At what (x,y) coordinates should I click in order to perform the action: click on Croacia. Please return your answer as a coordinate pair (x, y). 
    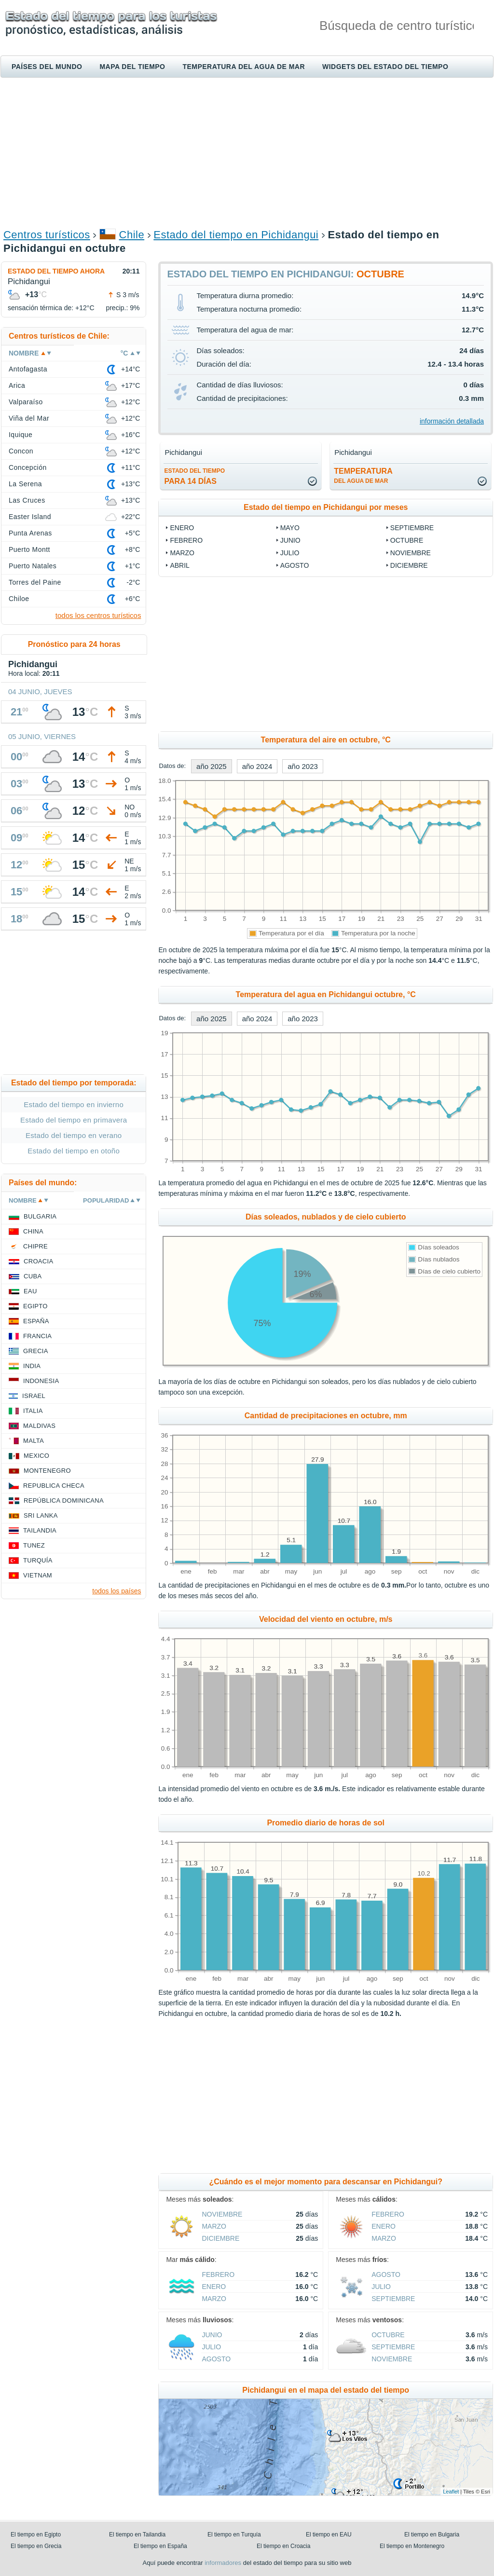
    Looking at the image, I should click on (38, 1261).